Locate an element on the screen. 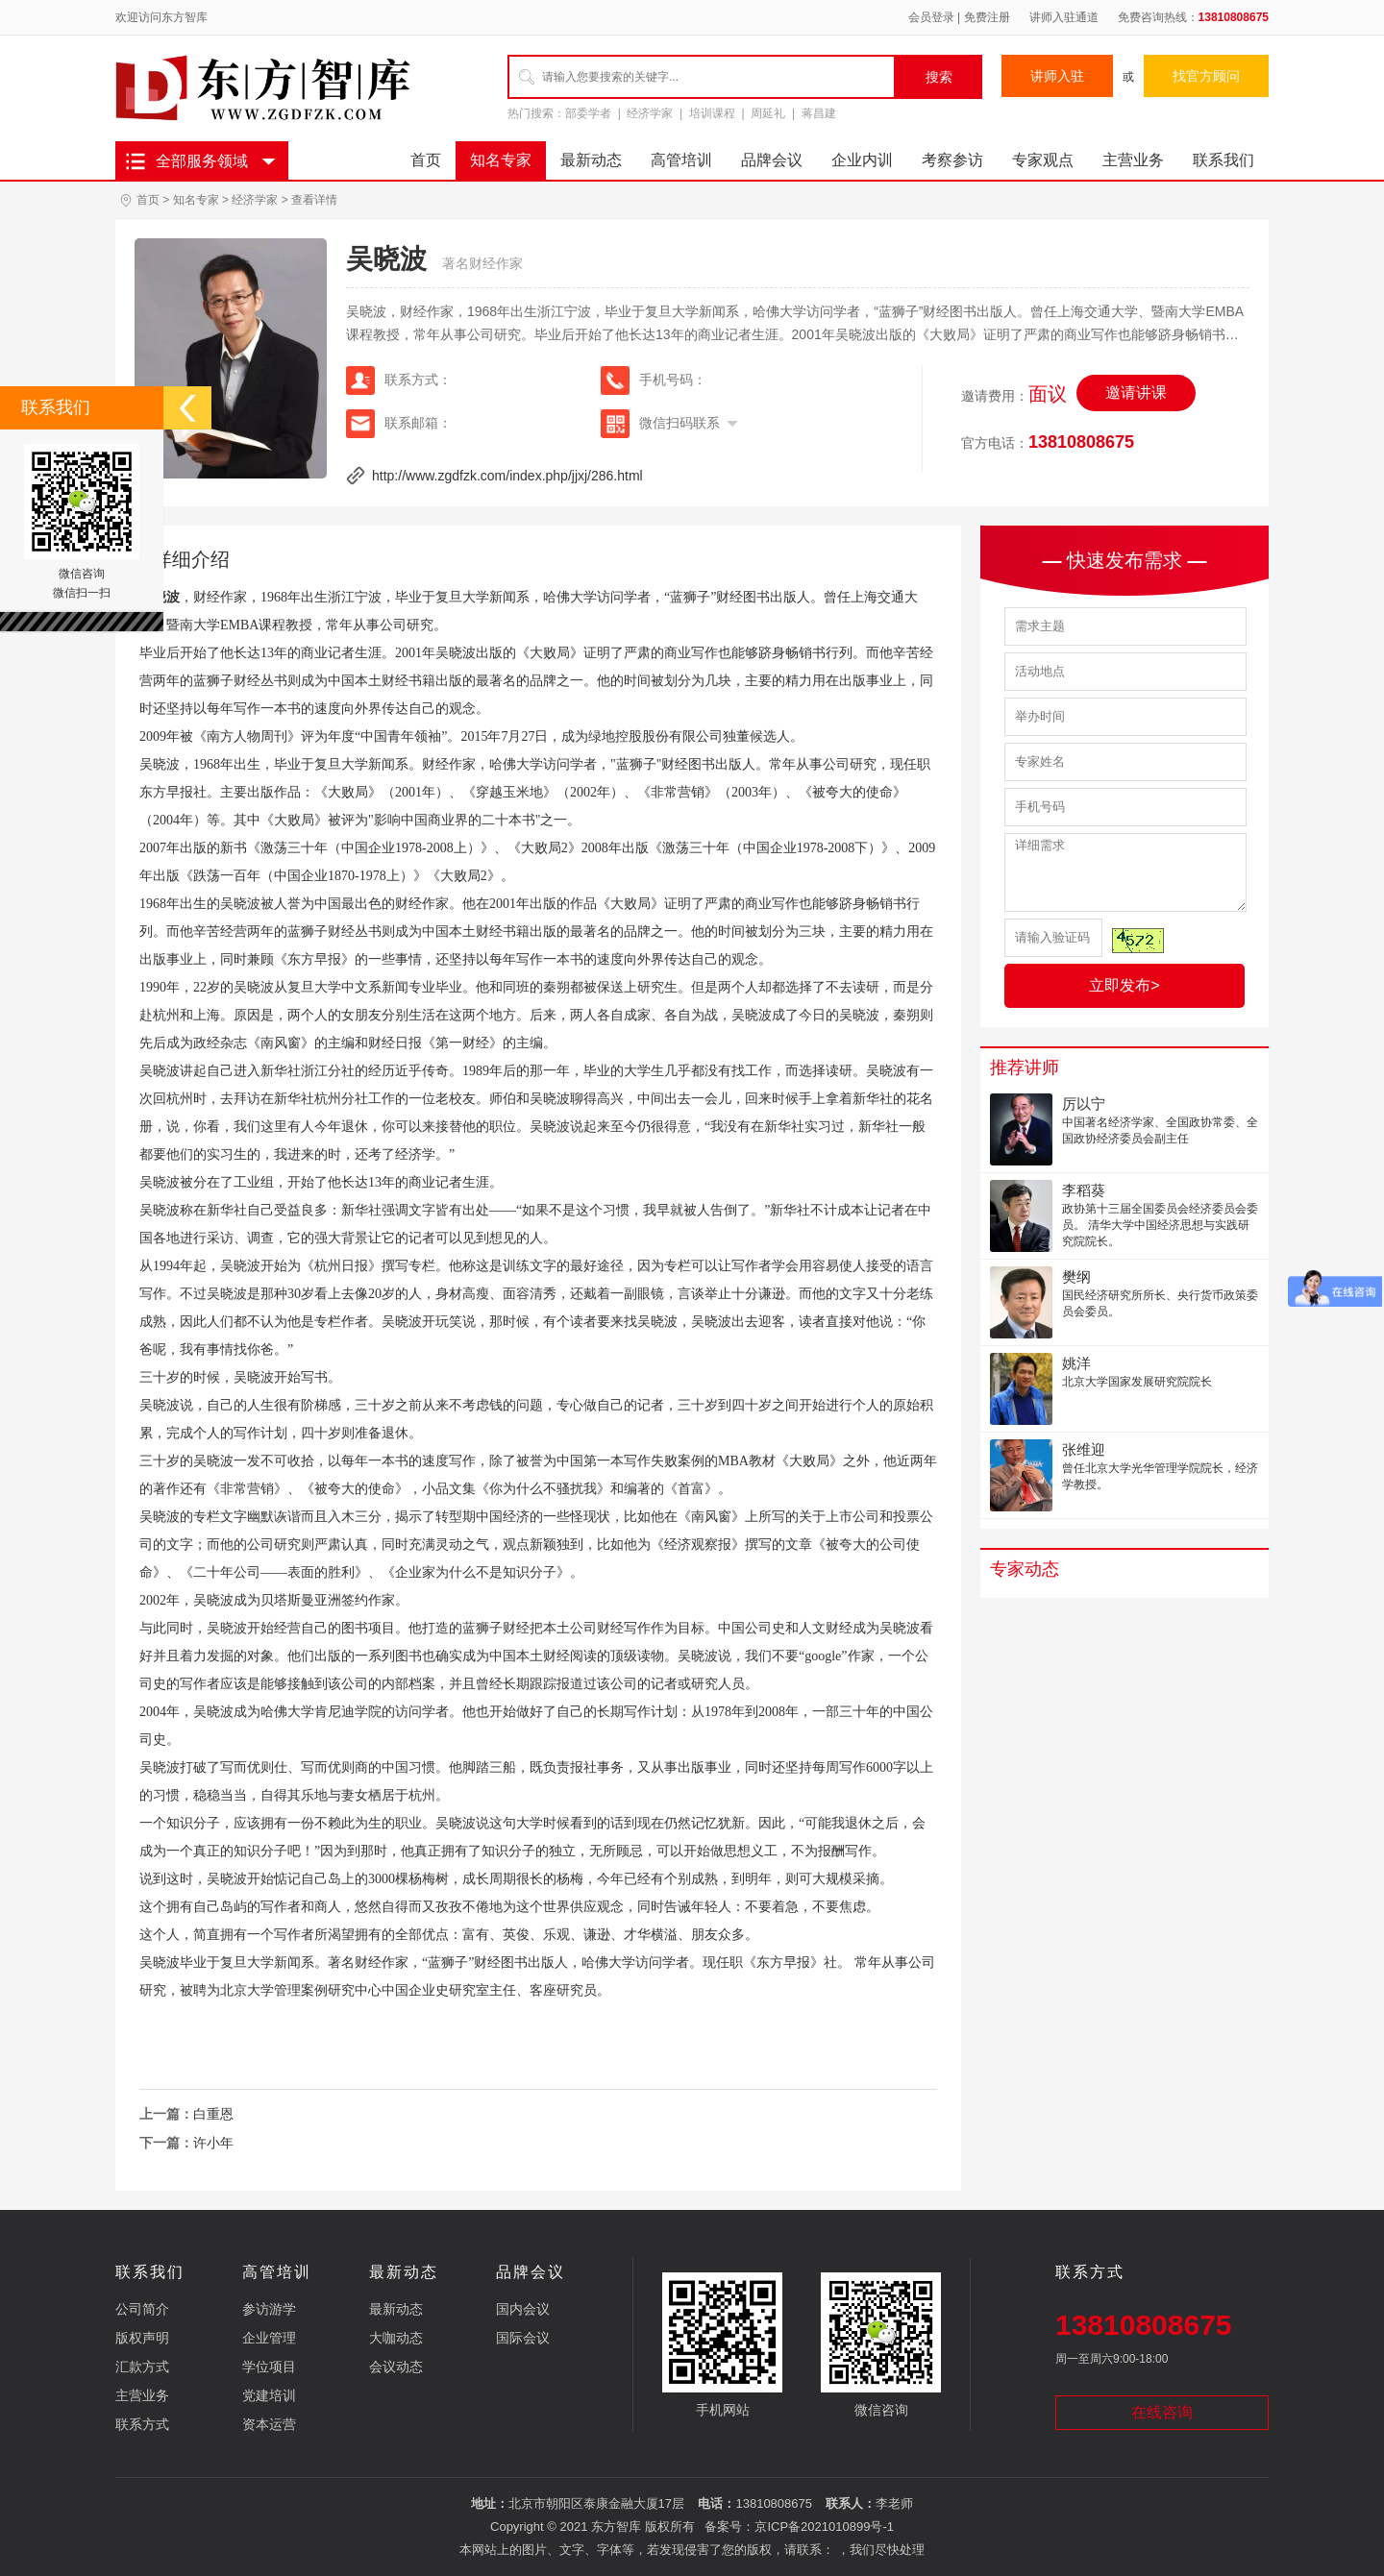 The image size is (1384, 2576). 学位项目 is located at coordinates (269, 2366).